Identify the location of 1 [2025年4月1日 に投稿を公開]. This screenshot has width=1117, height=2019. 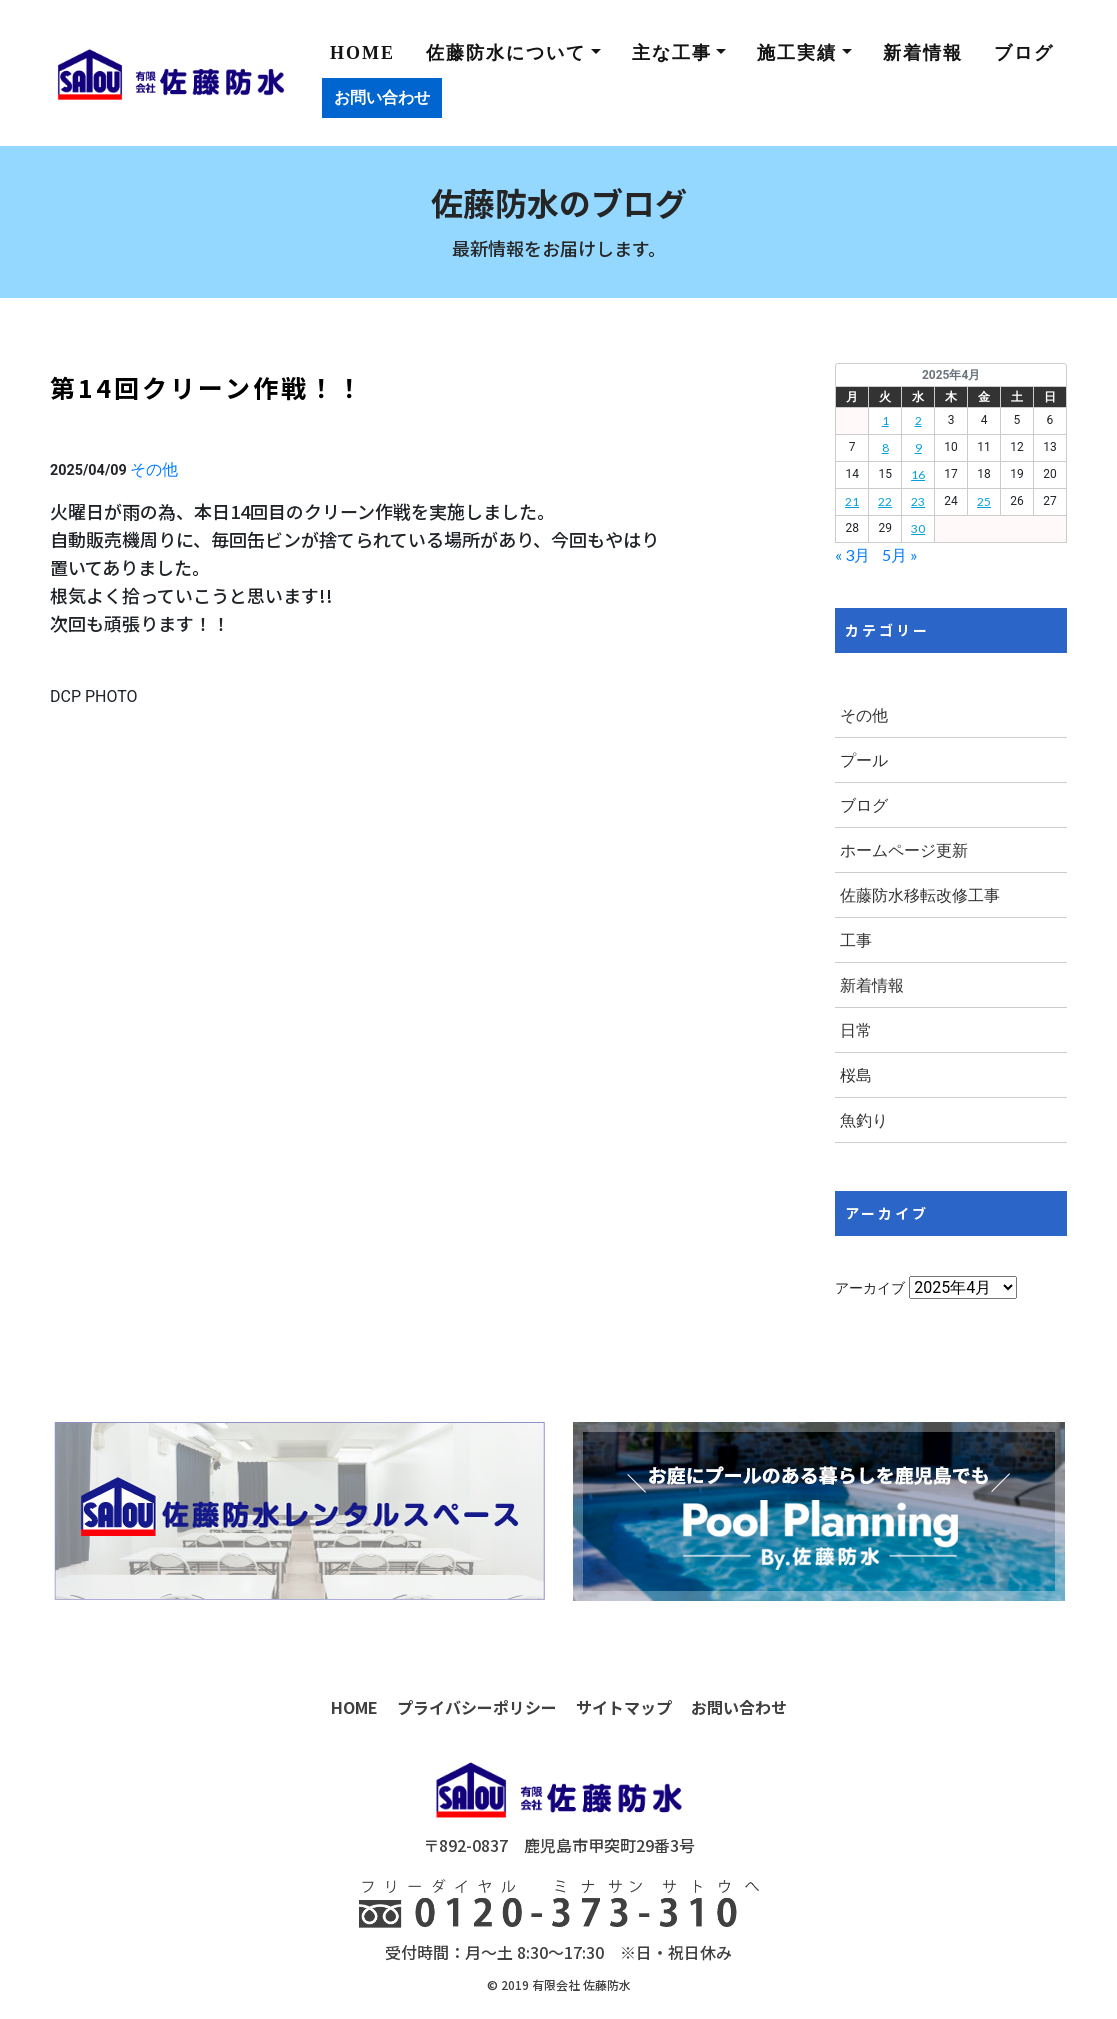
(885, 420).